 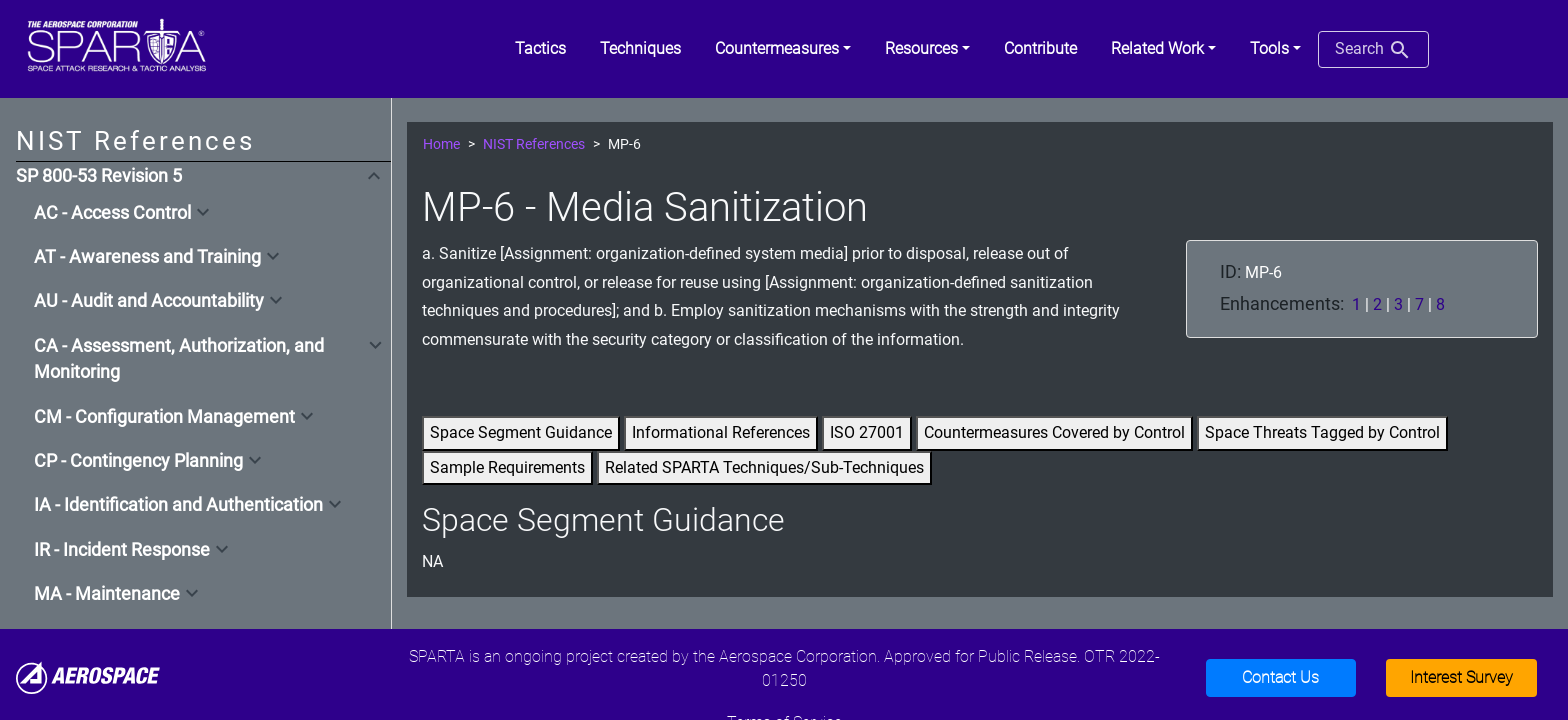 What do you see at coordinates (783, 49) in the screenshot?
I see `[button]` at bounding box center [783, 49].